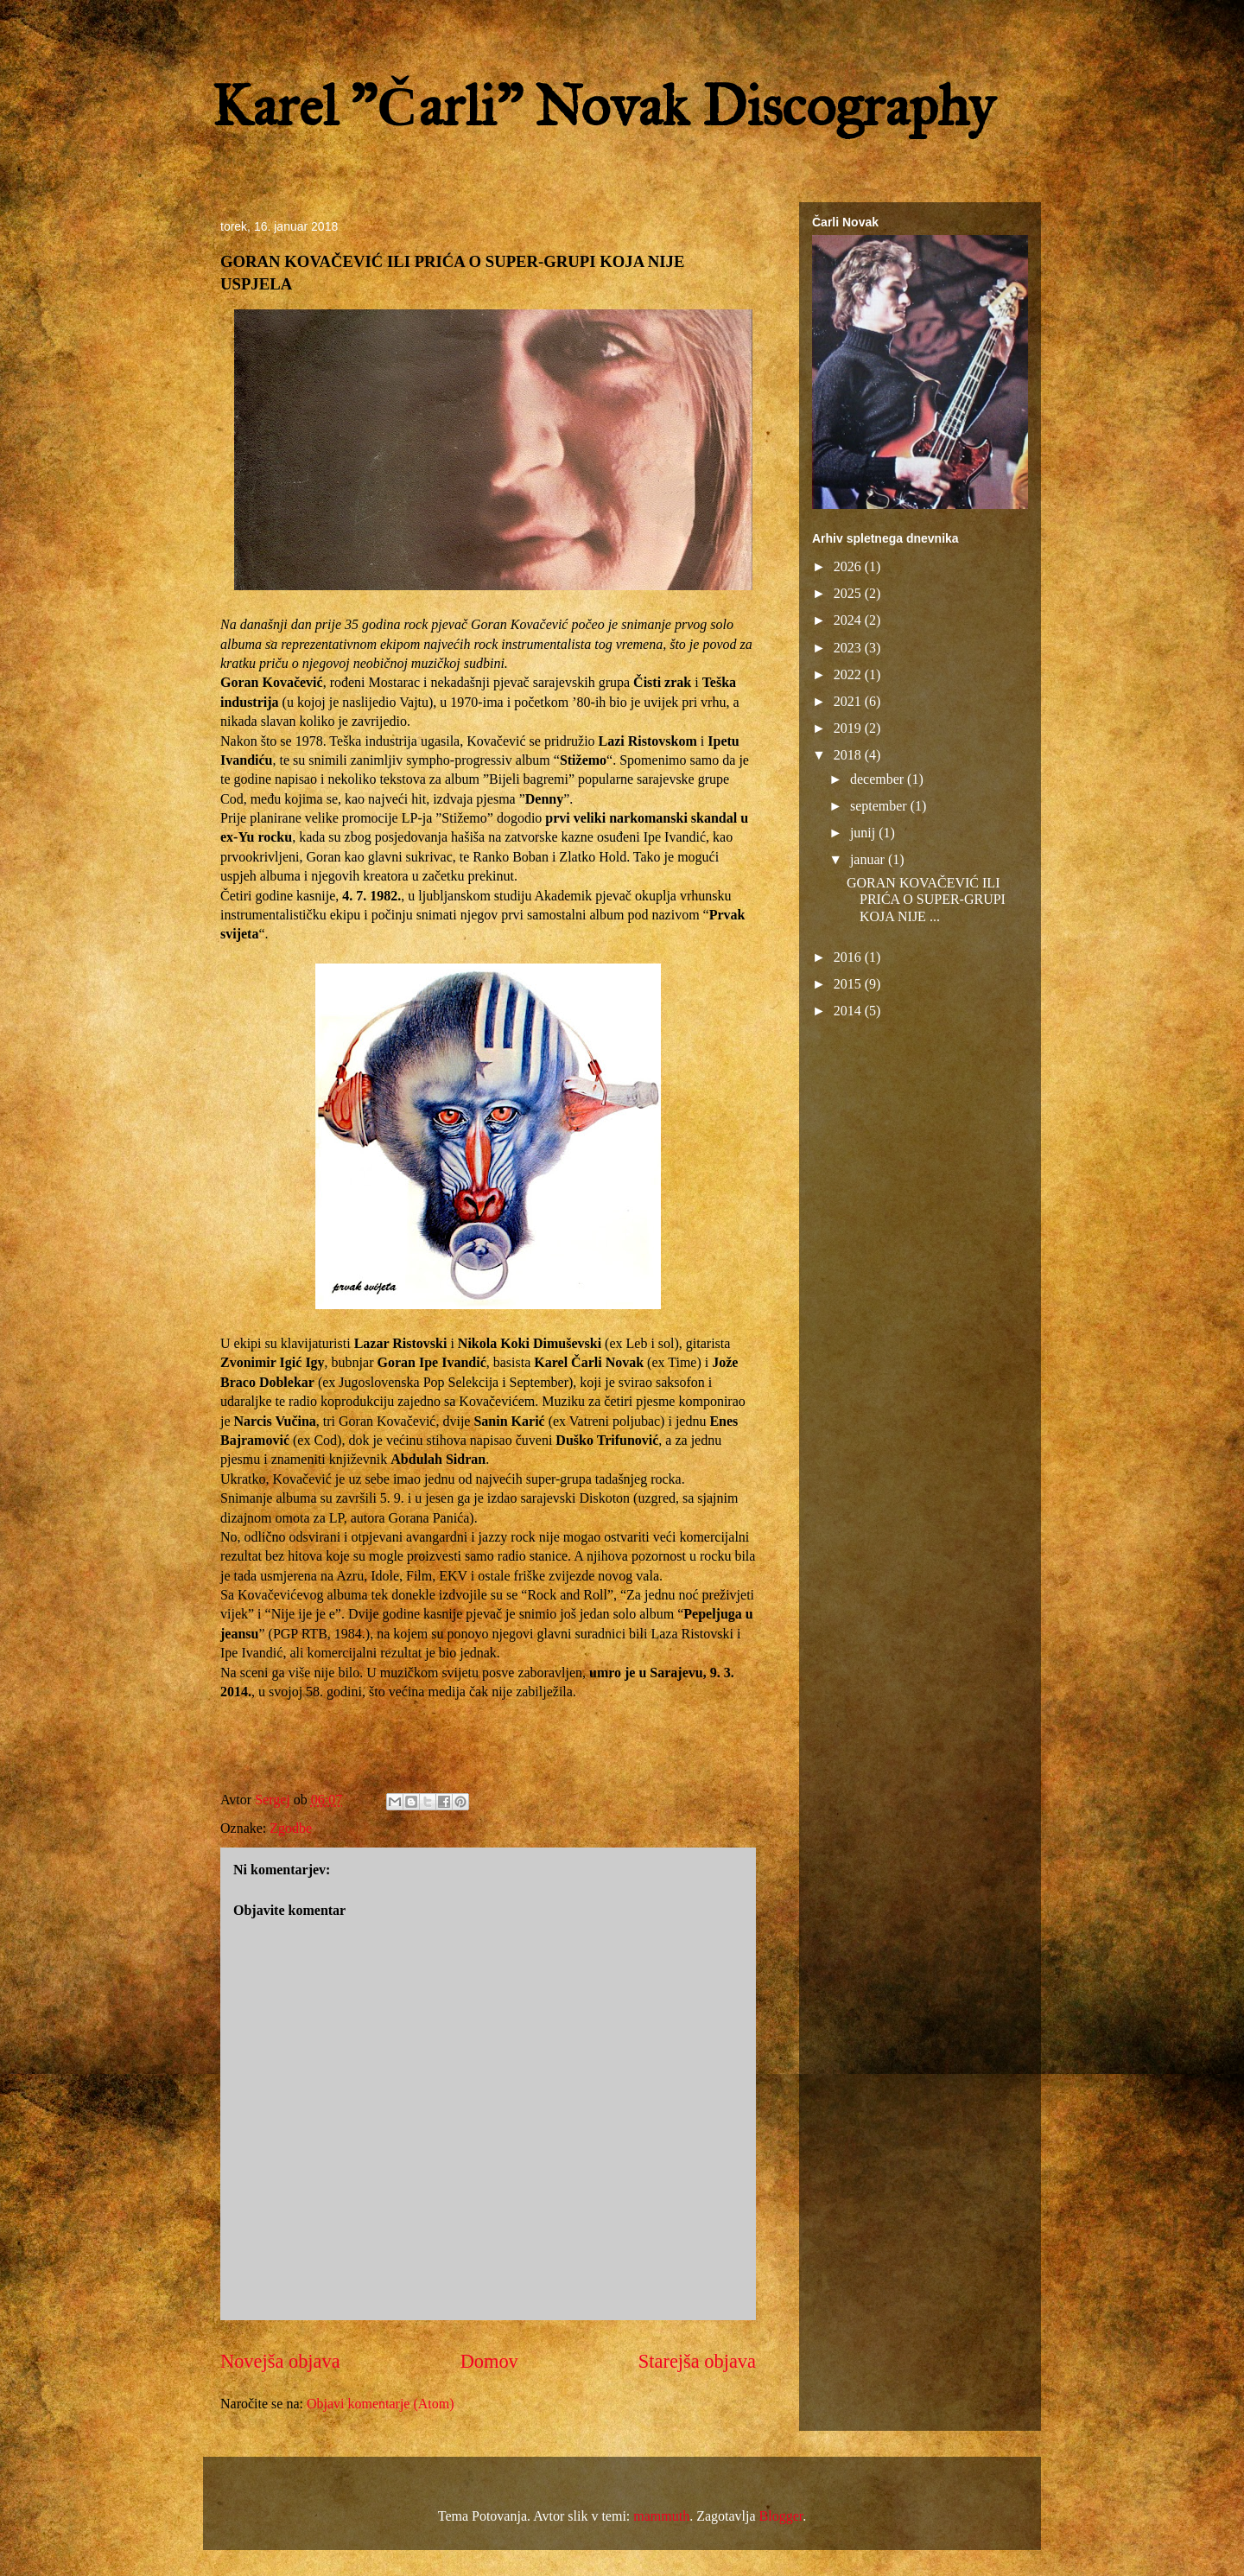 The image size is (1244, 2576). I want to click on GORAN KOVAČEVIĆ ILI PRIĆA O SUPER-GRUPI KOJA NIJE ..., so click(926, 899).